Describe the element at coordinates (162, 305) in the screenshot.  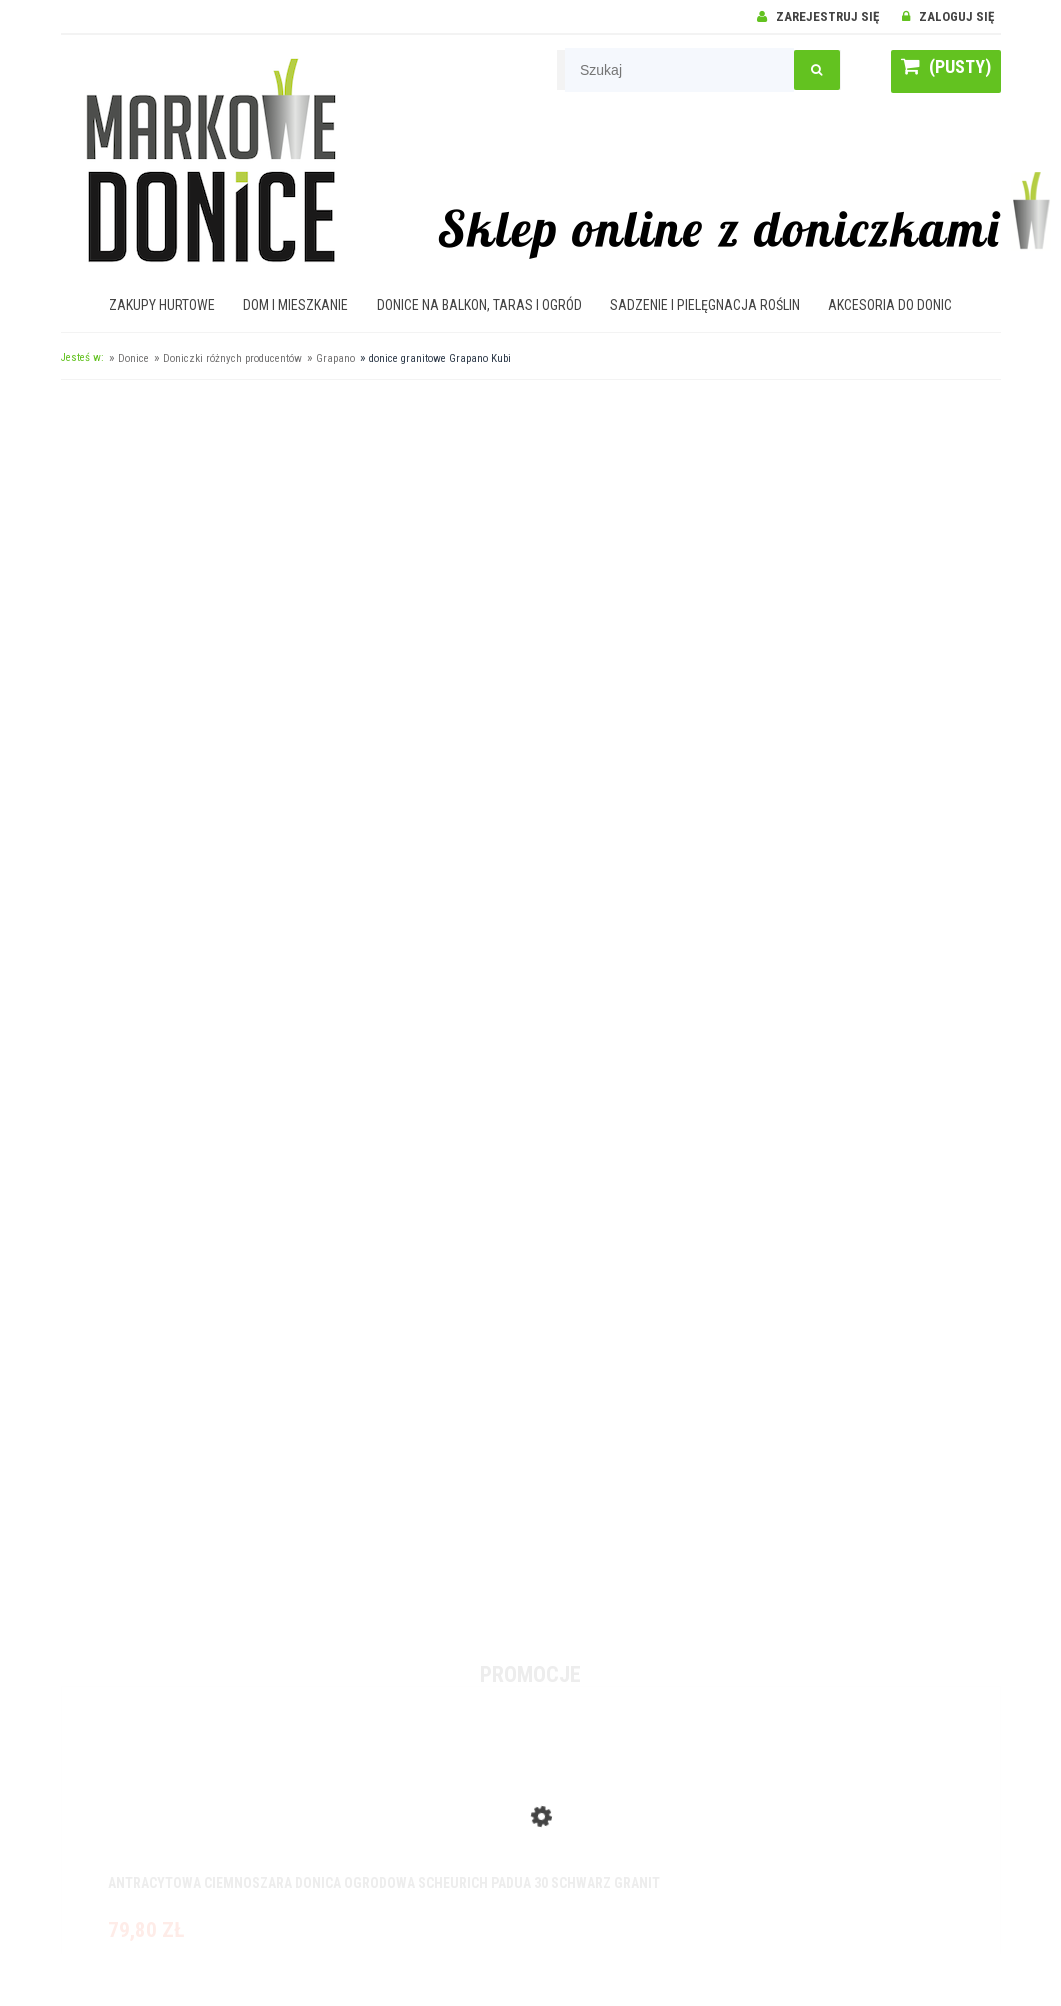
I see `[menuitem]` at that location.